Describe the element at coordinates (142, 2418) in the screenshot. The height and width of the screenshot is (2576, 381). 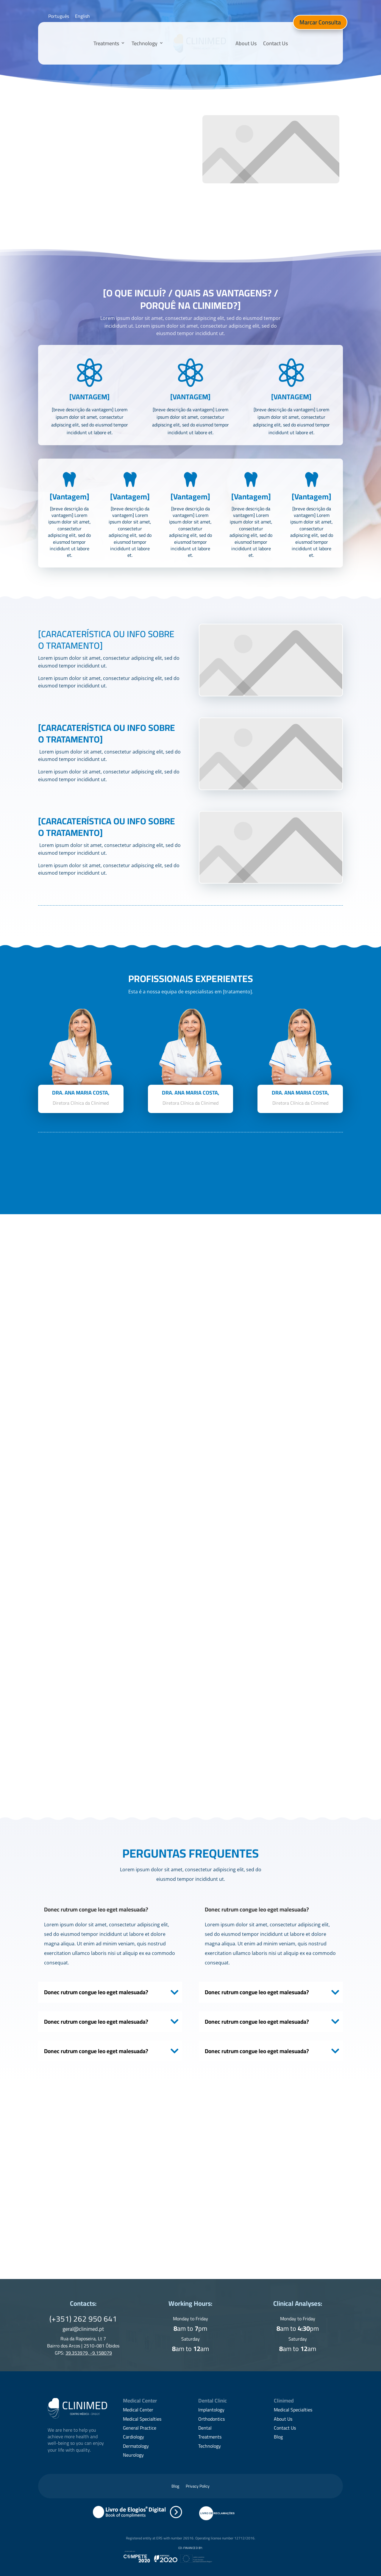
I see `Medical Specialties` at that location.